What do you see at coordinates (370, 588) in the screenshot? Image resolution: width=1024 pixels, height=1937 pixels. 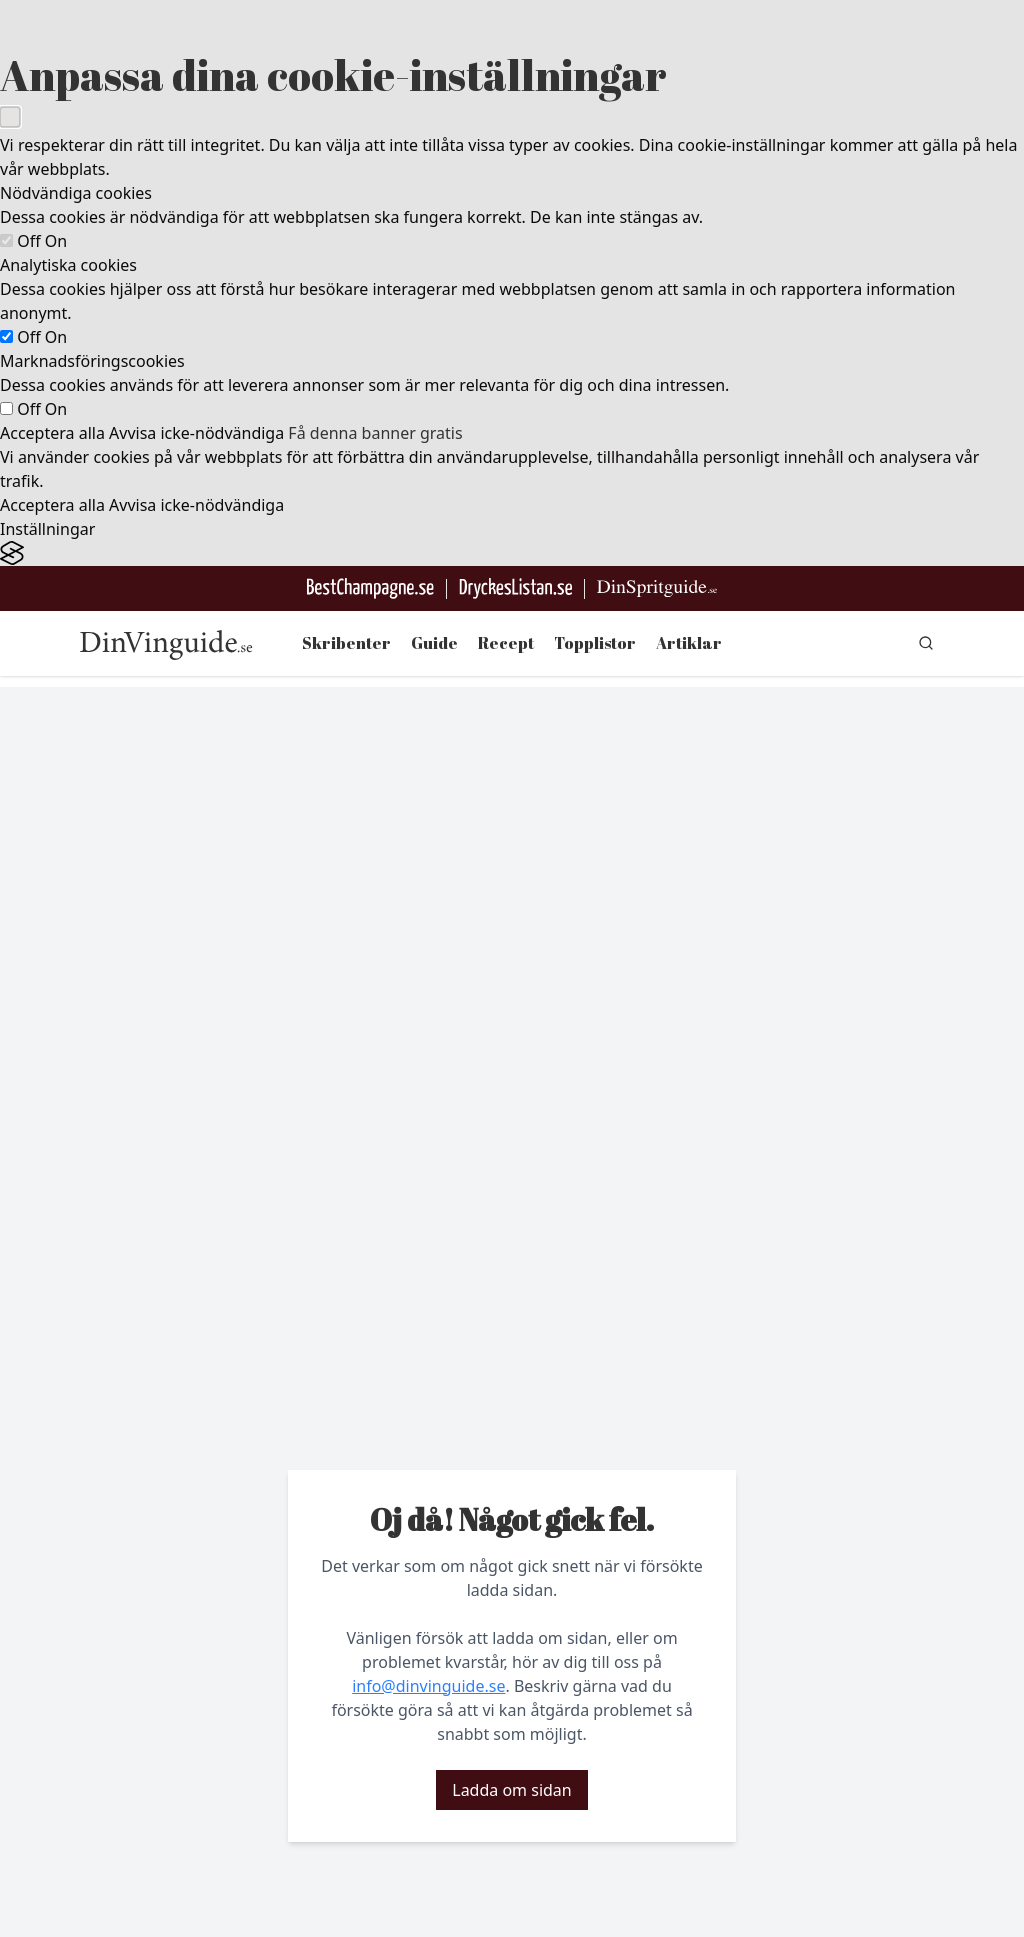 I see `[Besök BestChampagne.se]` at bounding box center [370, 588].